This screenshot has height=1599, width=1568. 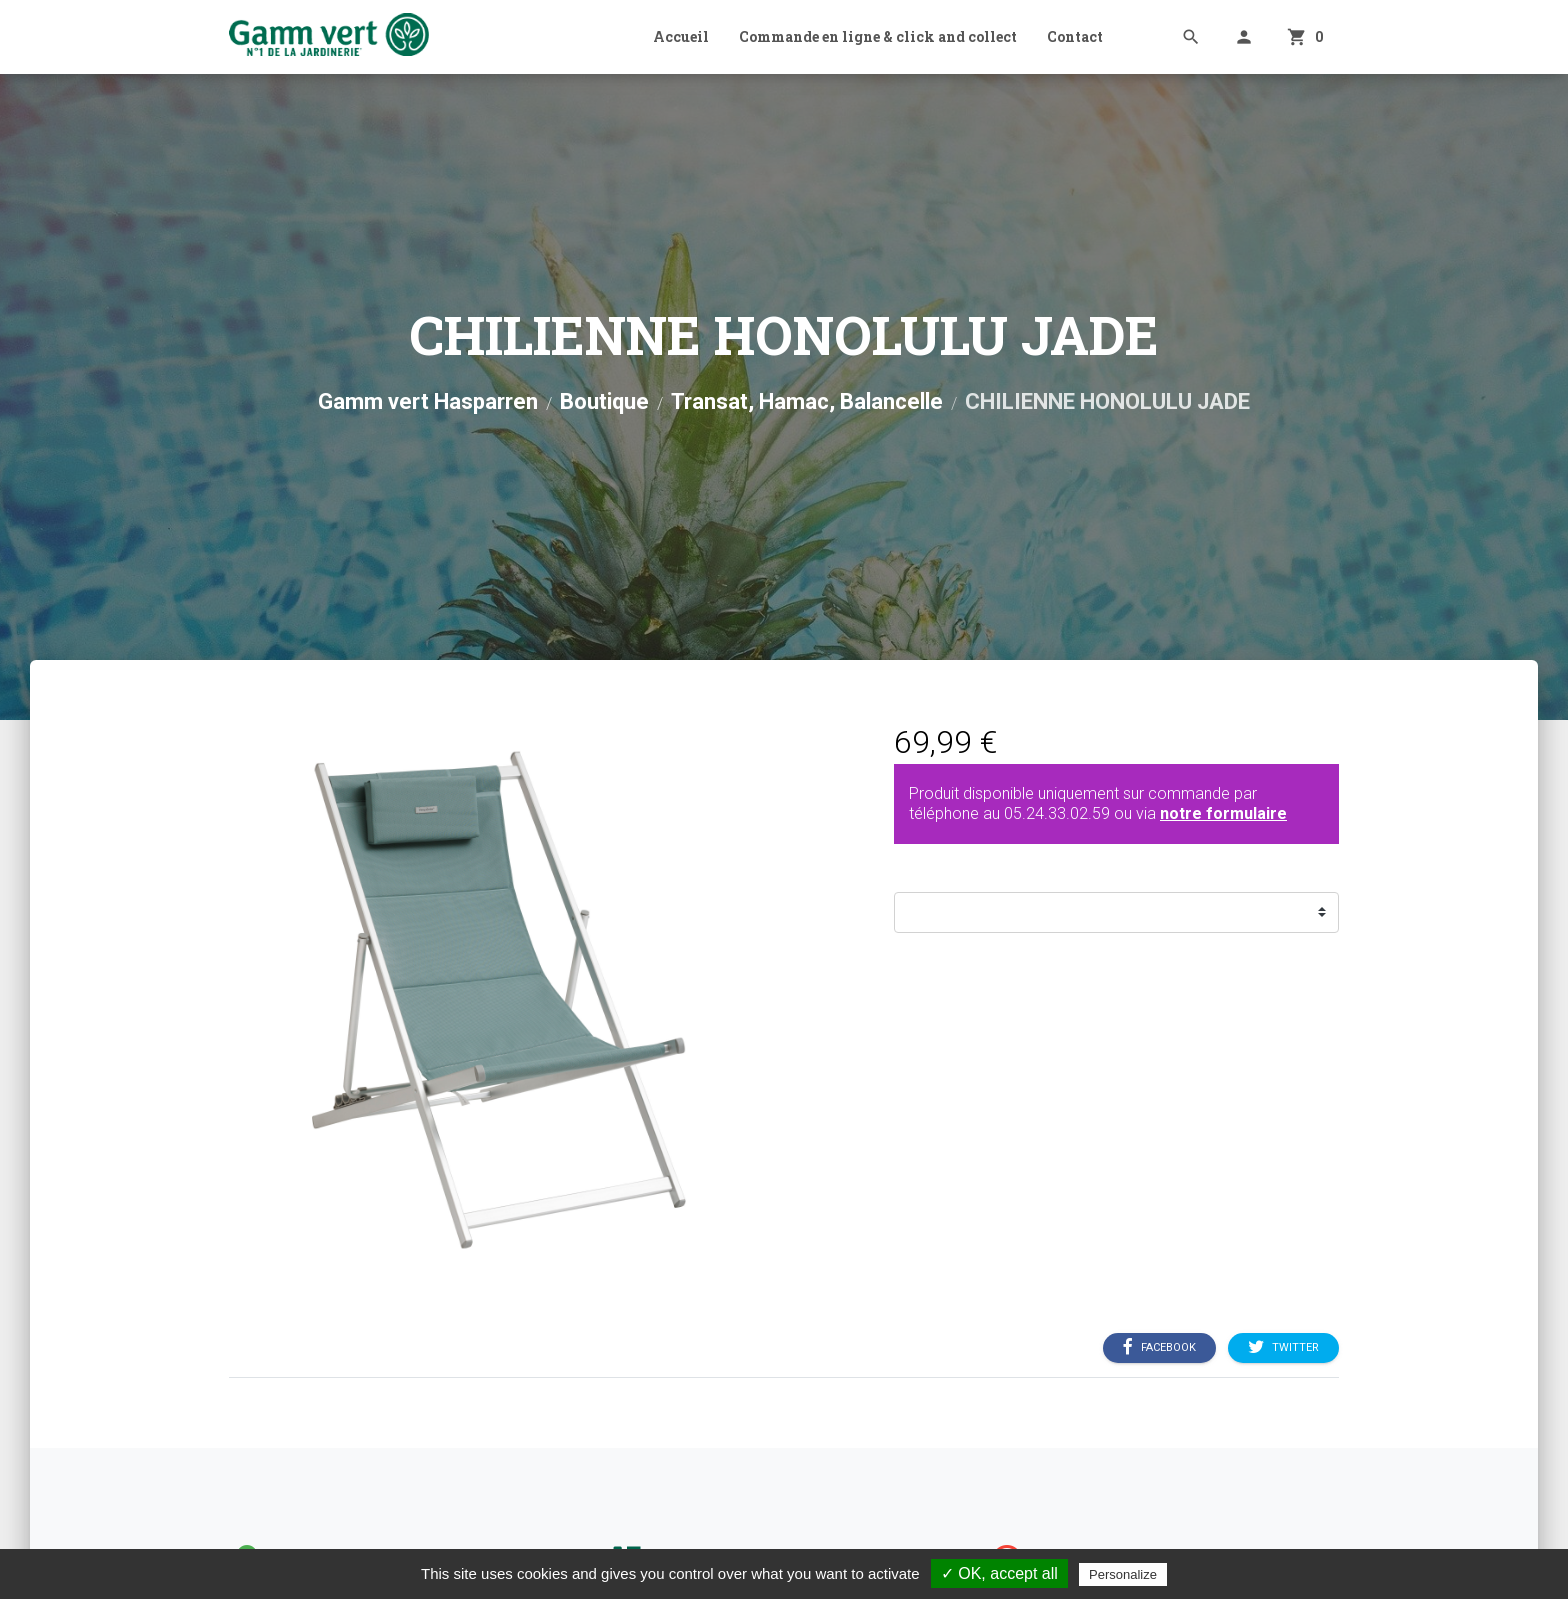 What do you see at coordinates (1057, 813) in the screenshot?
I see `05.24.33.02.59` at bounding box center [1057, 813].